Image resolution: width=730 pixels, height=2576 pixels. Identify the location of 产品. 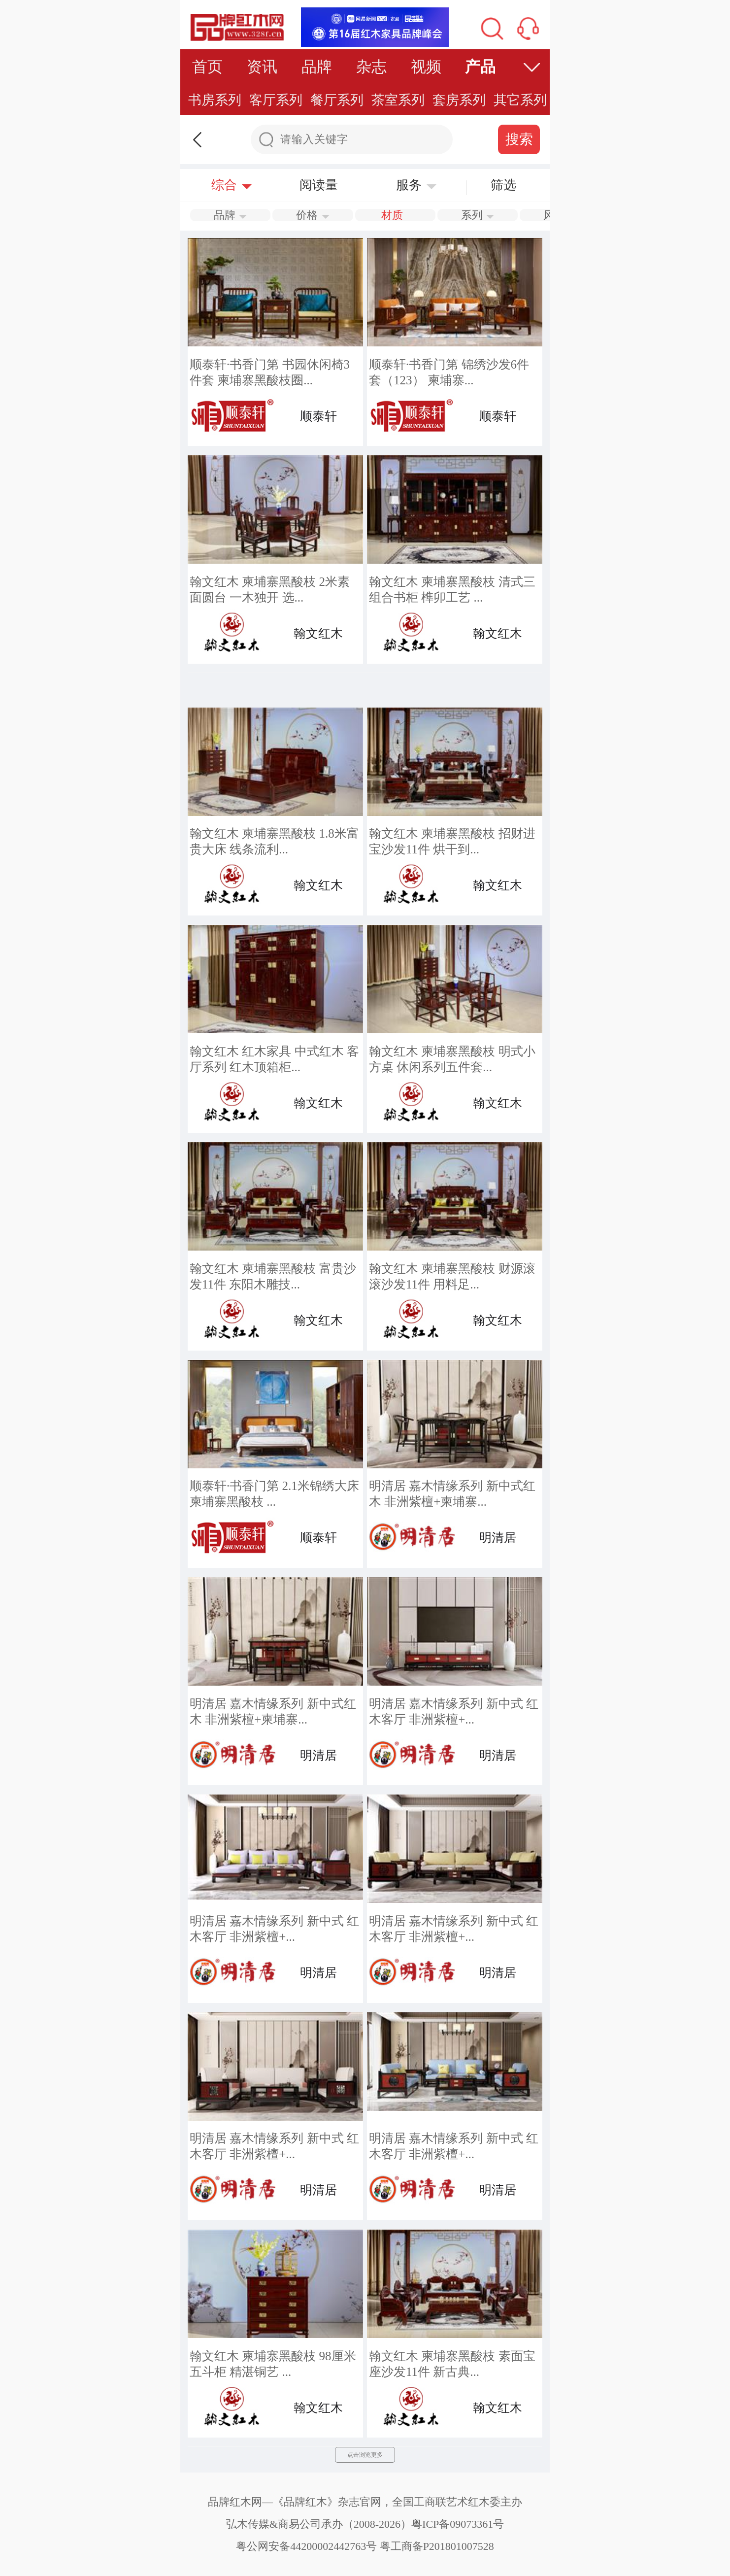
(480, 66).